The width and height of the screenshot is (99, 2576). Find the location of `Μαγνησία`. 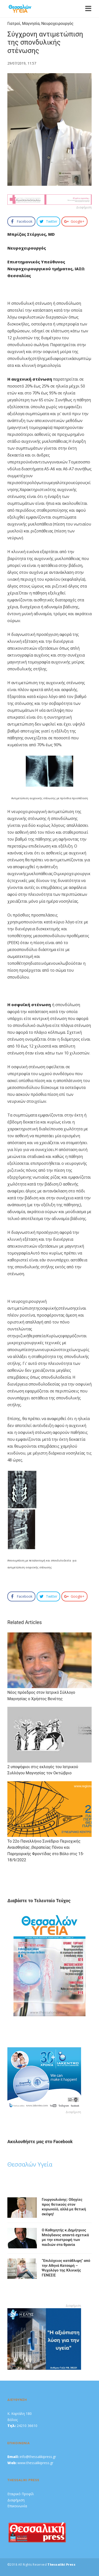

Μαγνησία is located at coordinates (31, 23).